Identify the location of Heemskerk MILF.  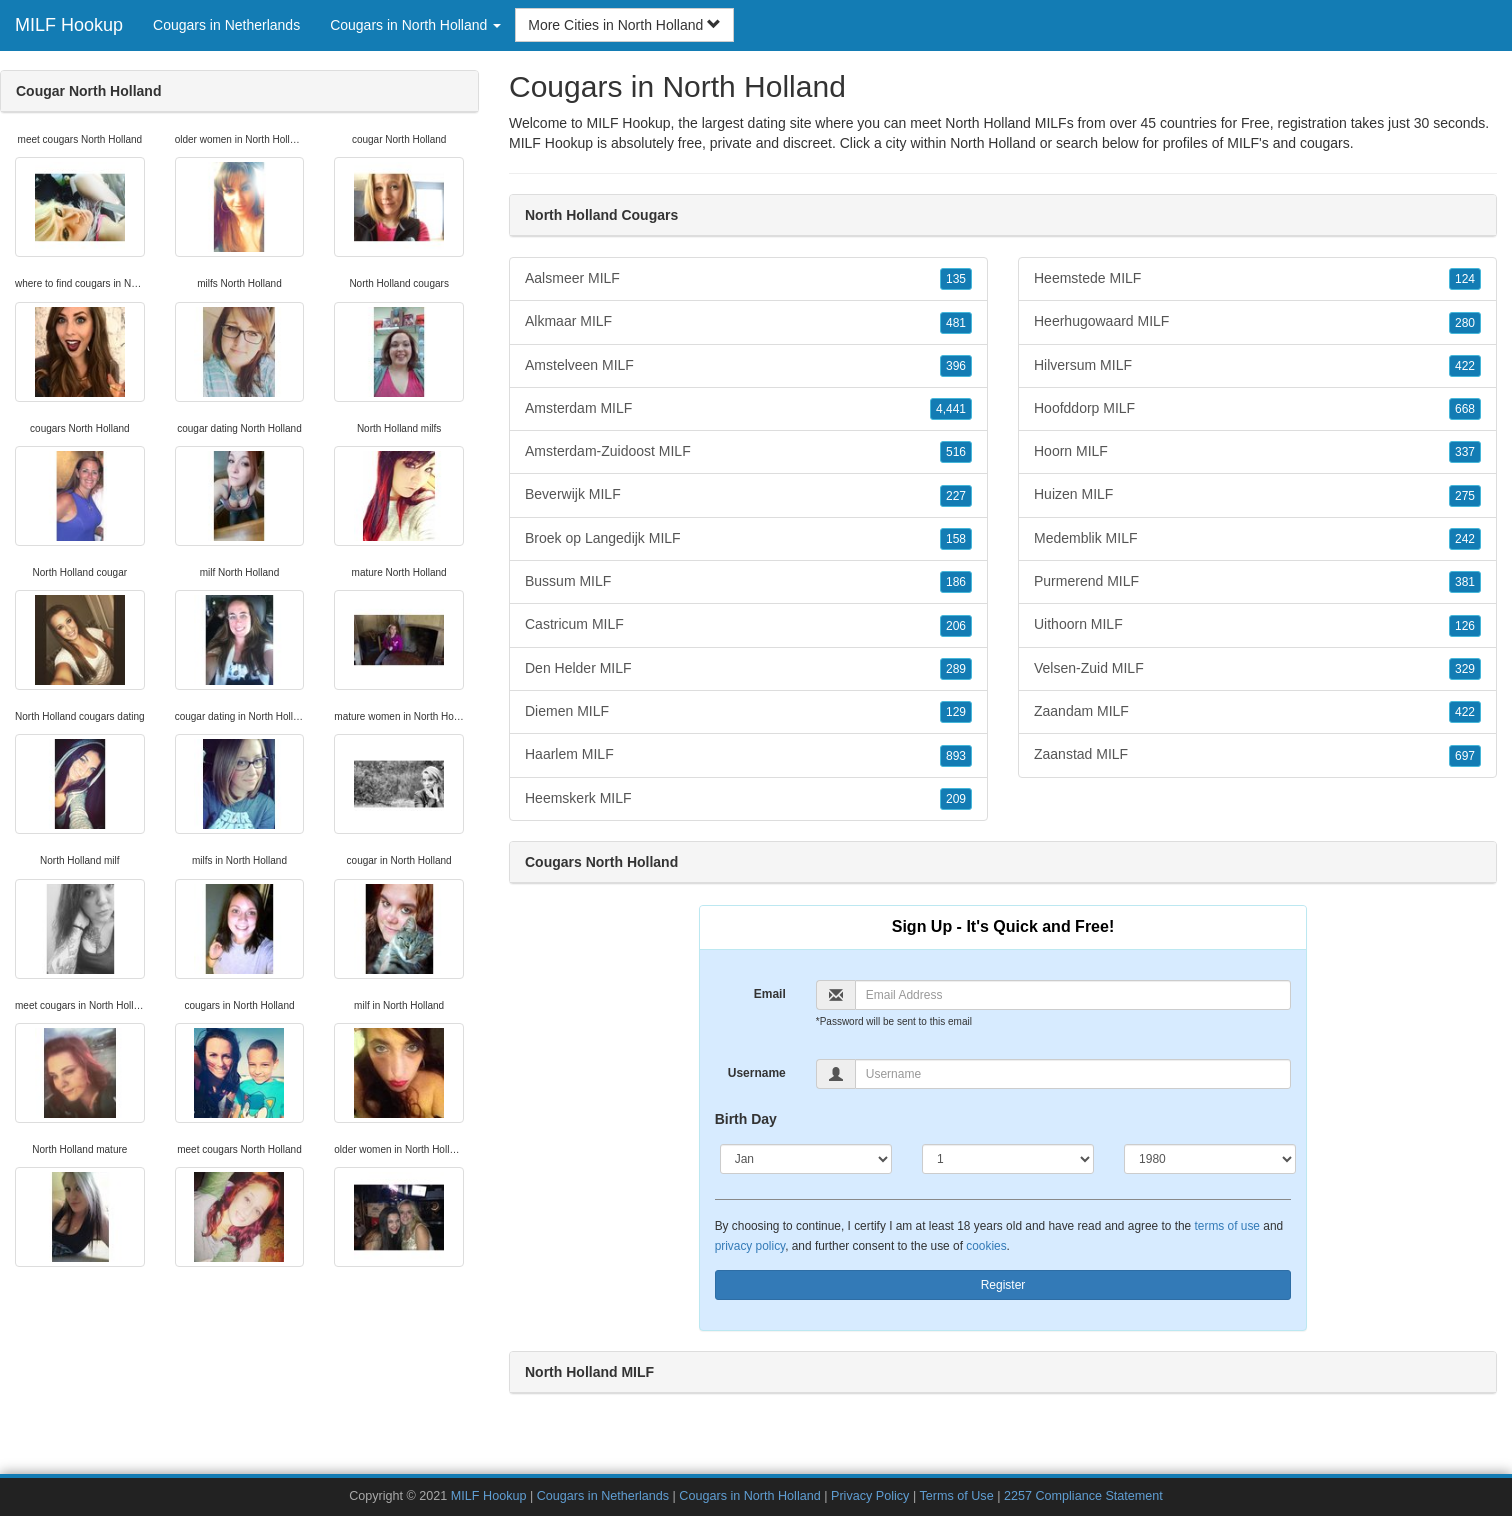
(748, 799).